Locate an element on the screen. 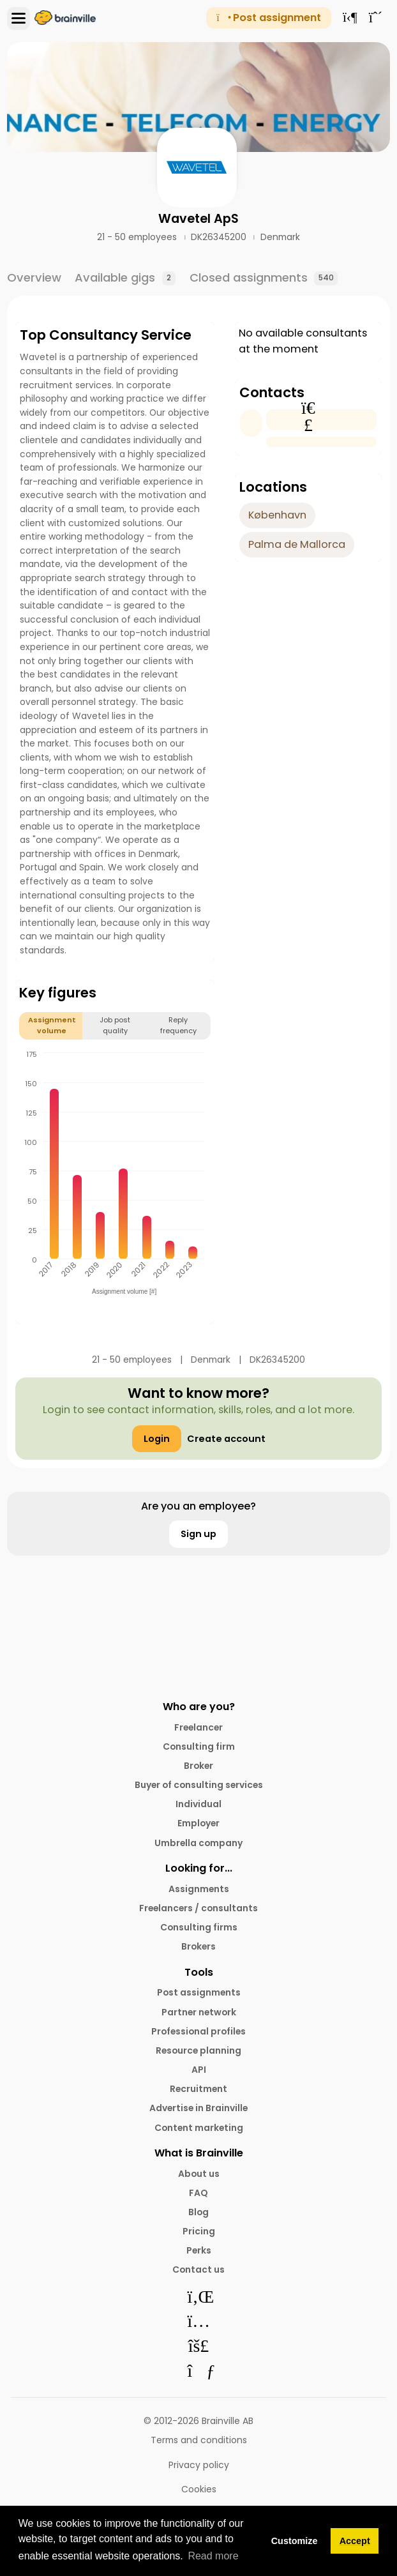  Privacy policy is located at coordinates (199, 2465).